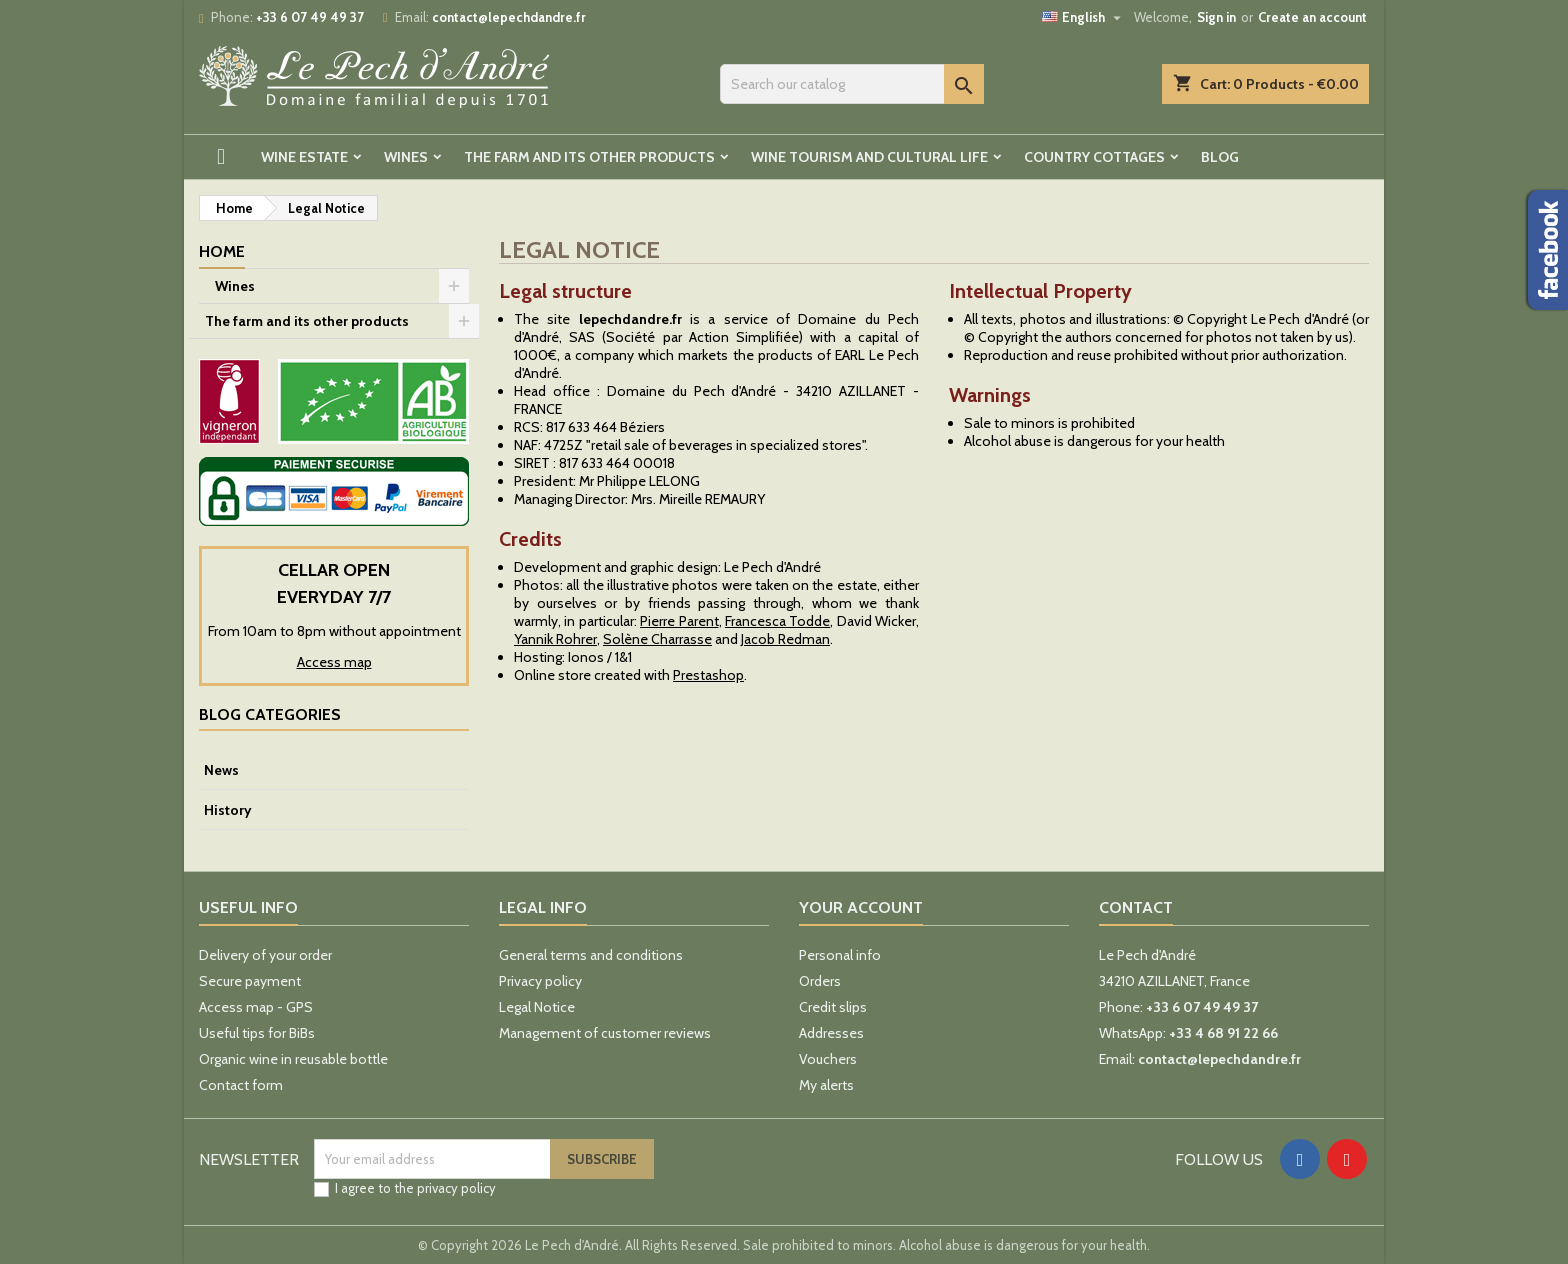 This screenshot has width=1568, height=1264. Describe the element at coordinates (1084, 17) in the screenshot. I see `[Language dropdown]` at that location.